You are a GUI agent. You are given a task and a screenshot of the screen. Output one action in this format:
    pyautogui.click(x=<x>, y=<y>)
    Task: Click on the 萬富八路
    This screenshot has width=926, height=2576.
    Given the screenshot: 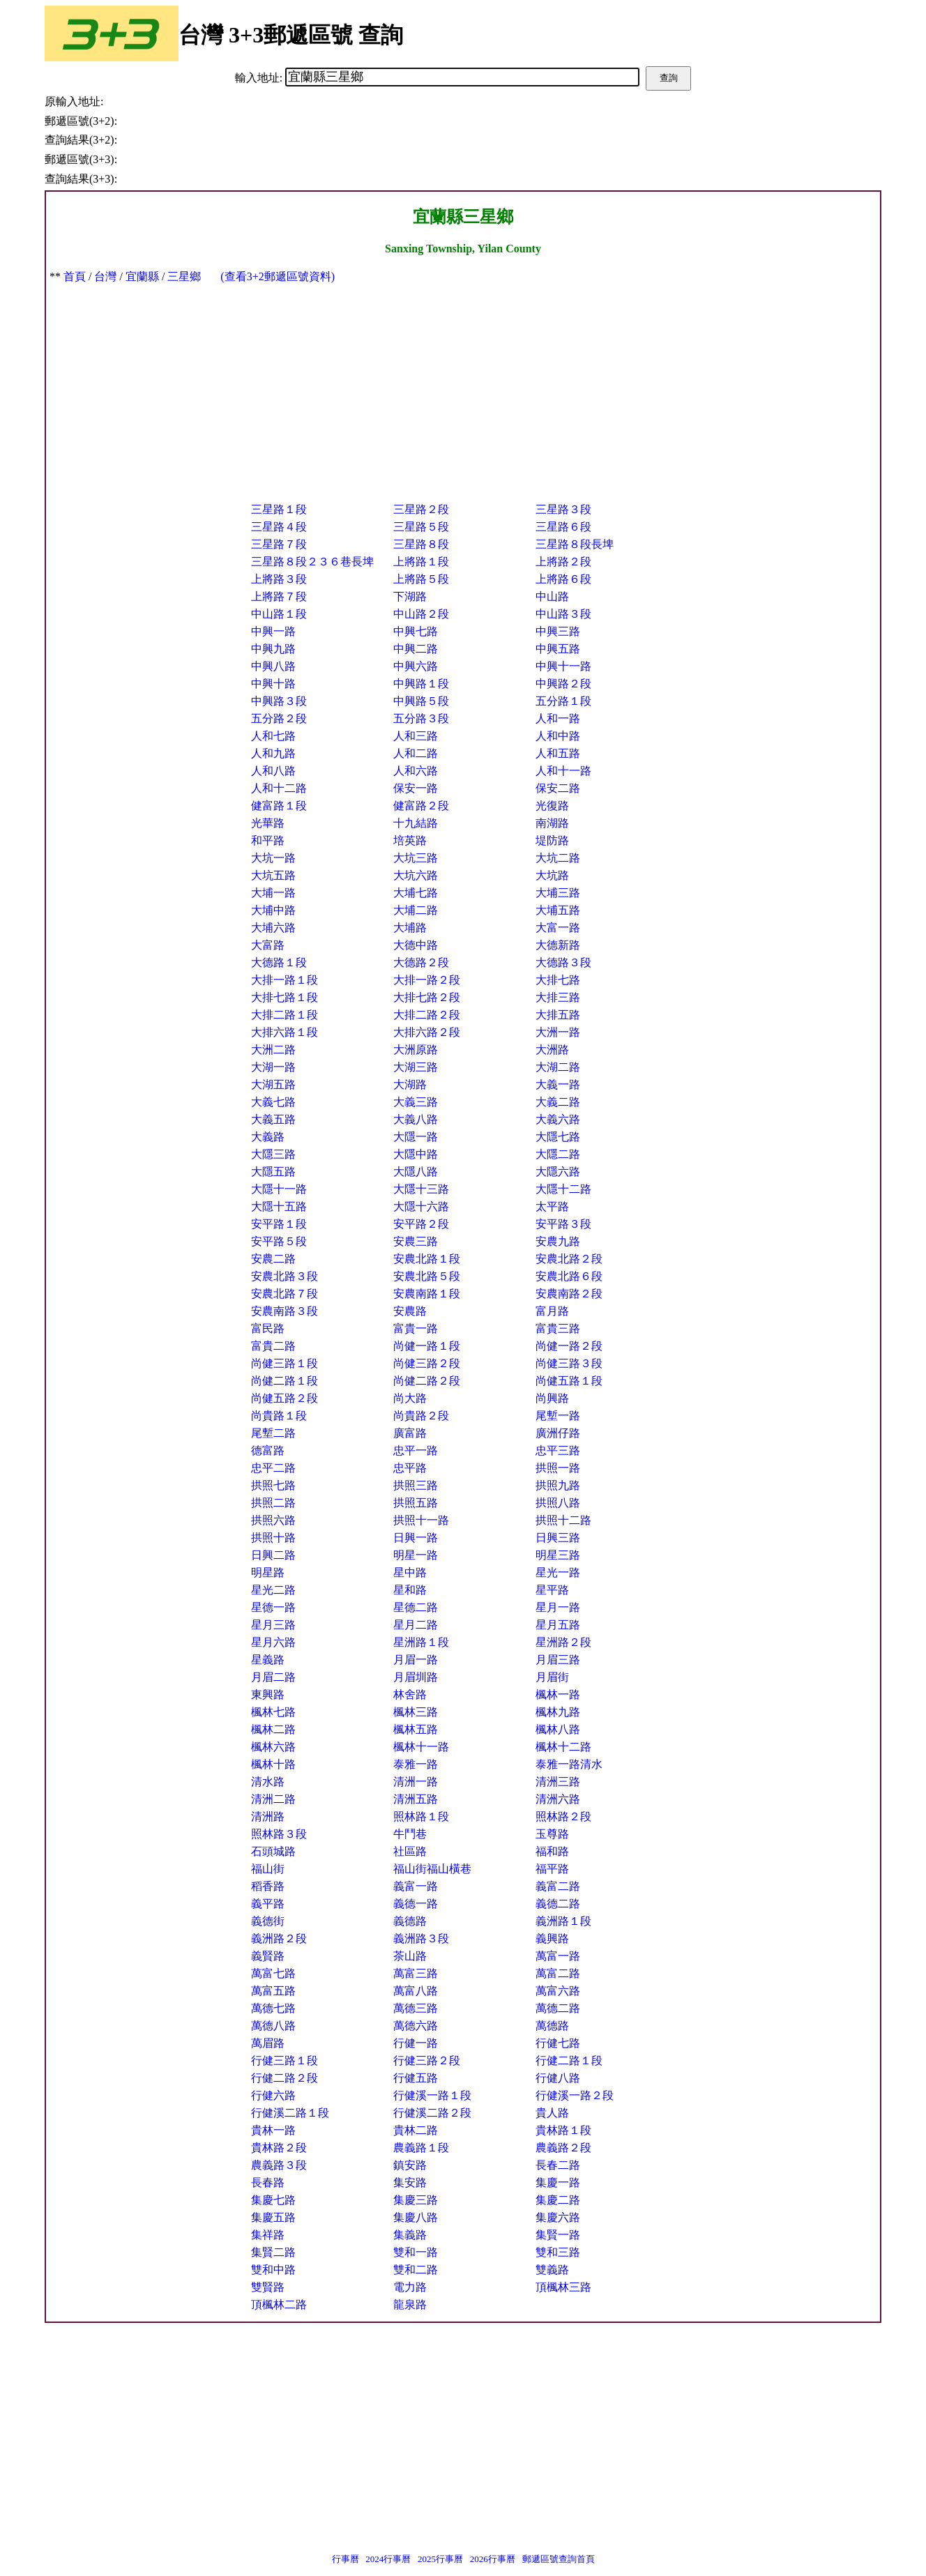 What is the action you would take?
    pyautogui.click(x=415, y=1991)
    